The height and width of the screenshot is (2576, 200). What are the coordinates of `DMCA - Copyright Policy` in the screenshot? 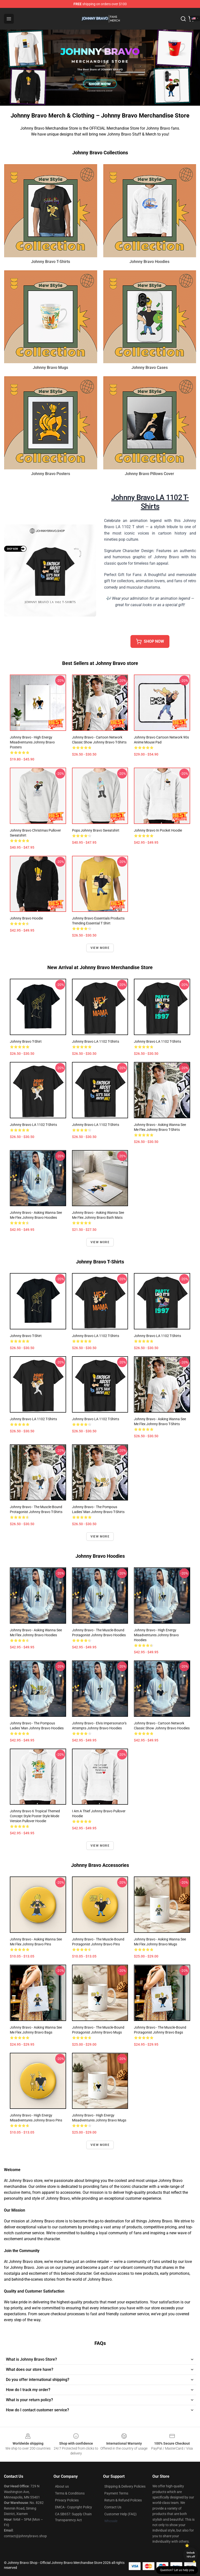 It's located at (73, 2507).